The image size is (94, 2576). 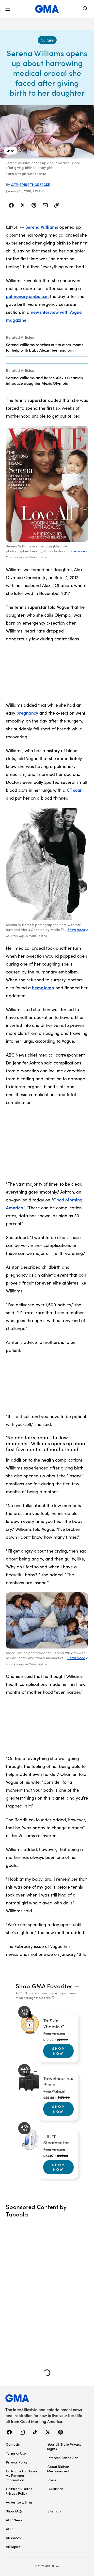 I want to click on About Nielsen Measurement, so click(x=58, y=2468).